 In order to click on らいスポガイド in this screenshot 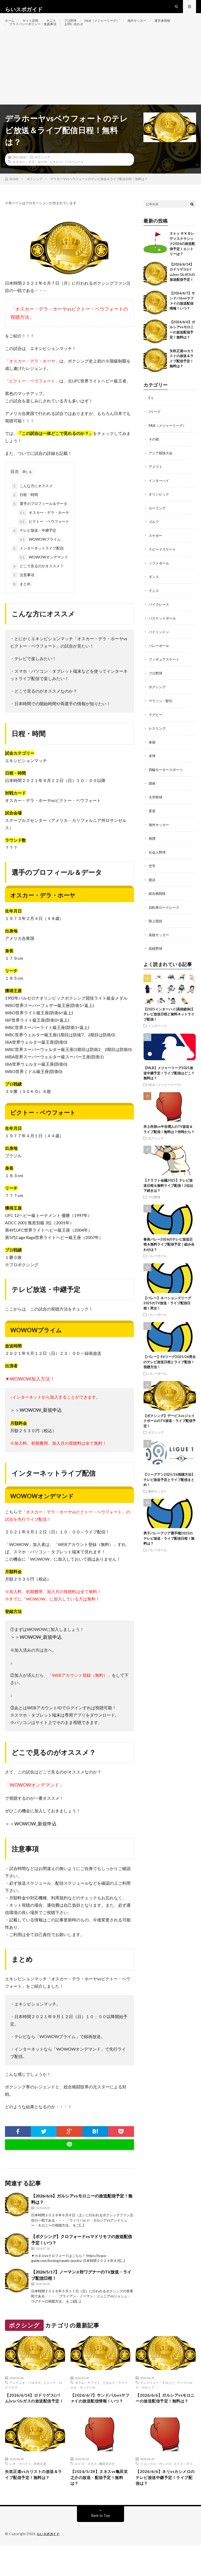, I will do `click(49, 2564)`.